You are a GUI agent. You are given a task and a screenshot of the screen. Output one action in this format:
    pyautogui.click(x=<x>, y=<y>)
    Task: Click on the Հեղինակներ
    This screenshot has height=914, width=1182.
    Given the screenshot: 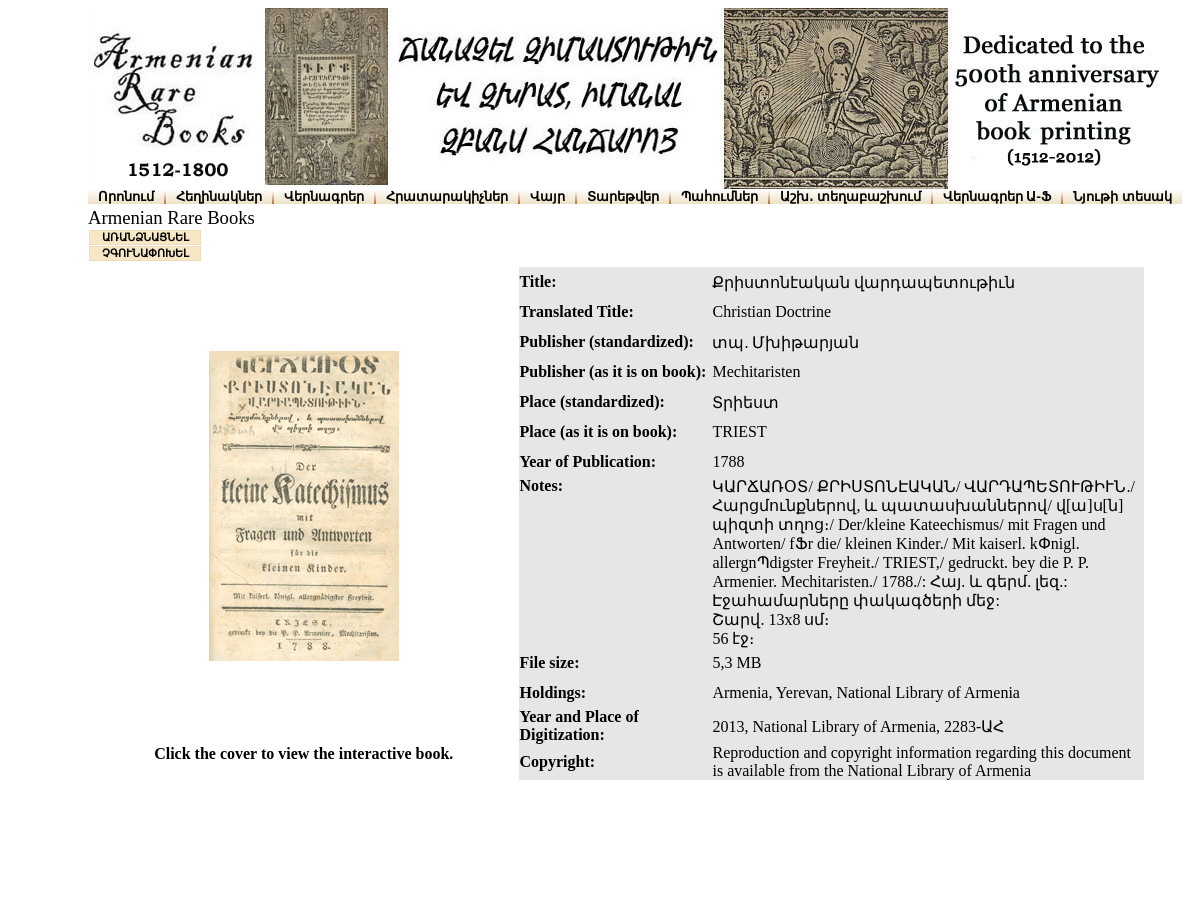 What is the action you would take?
    pyautogui.click(x=219, y=196)
    